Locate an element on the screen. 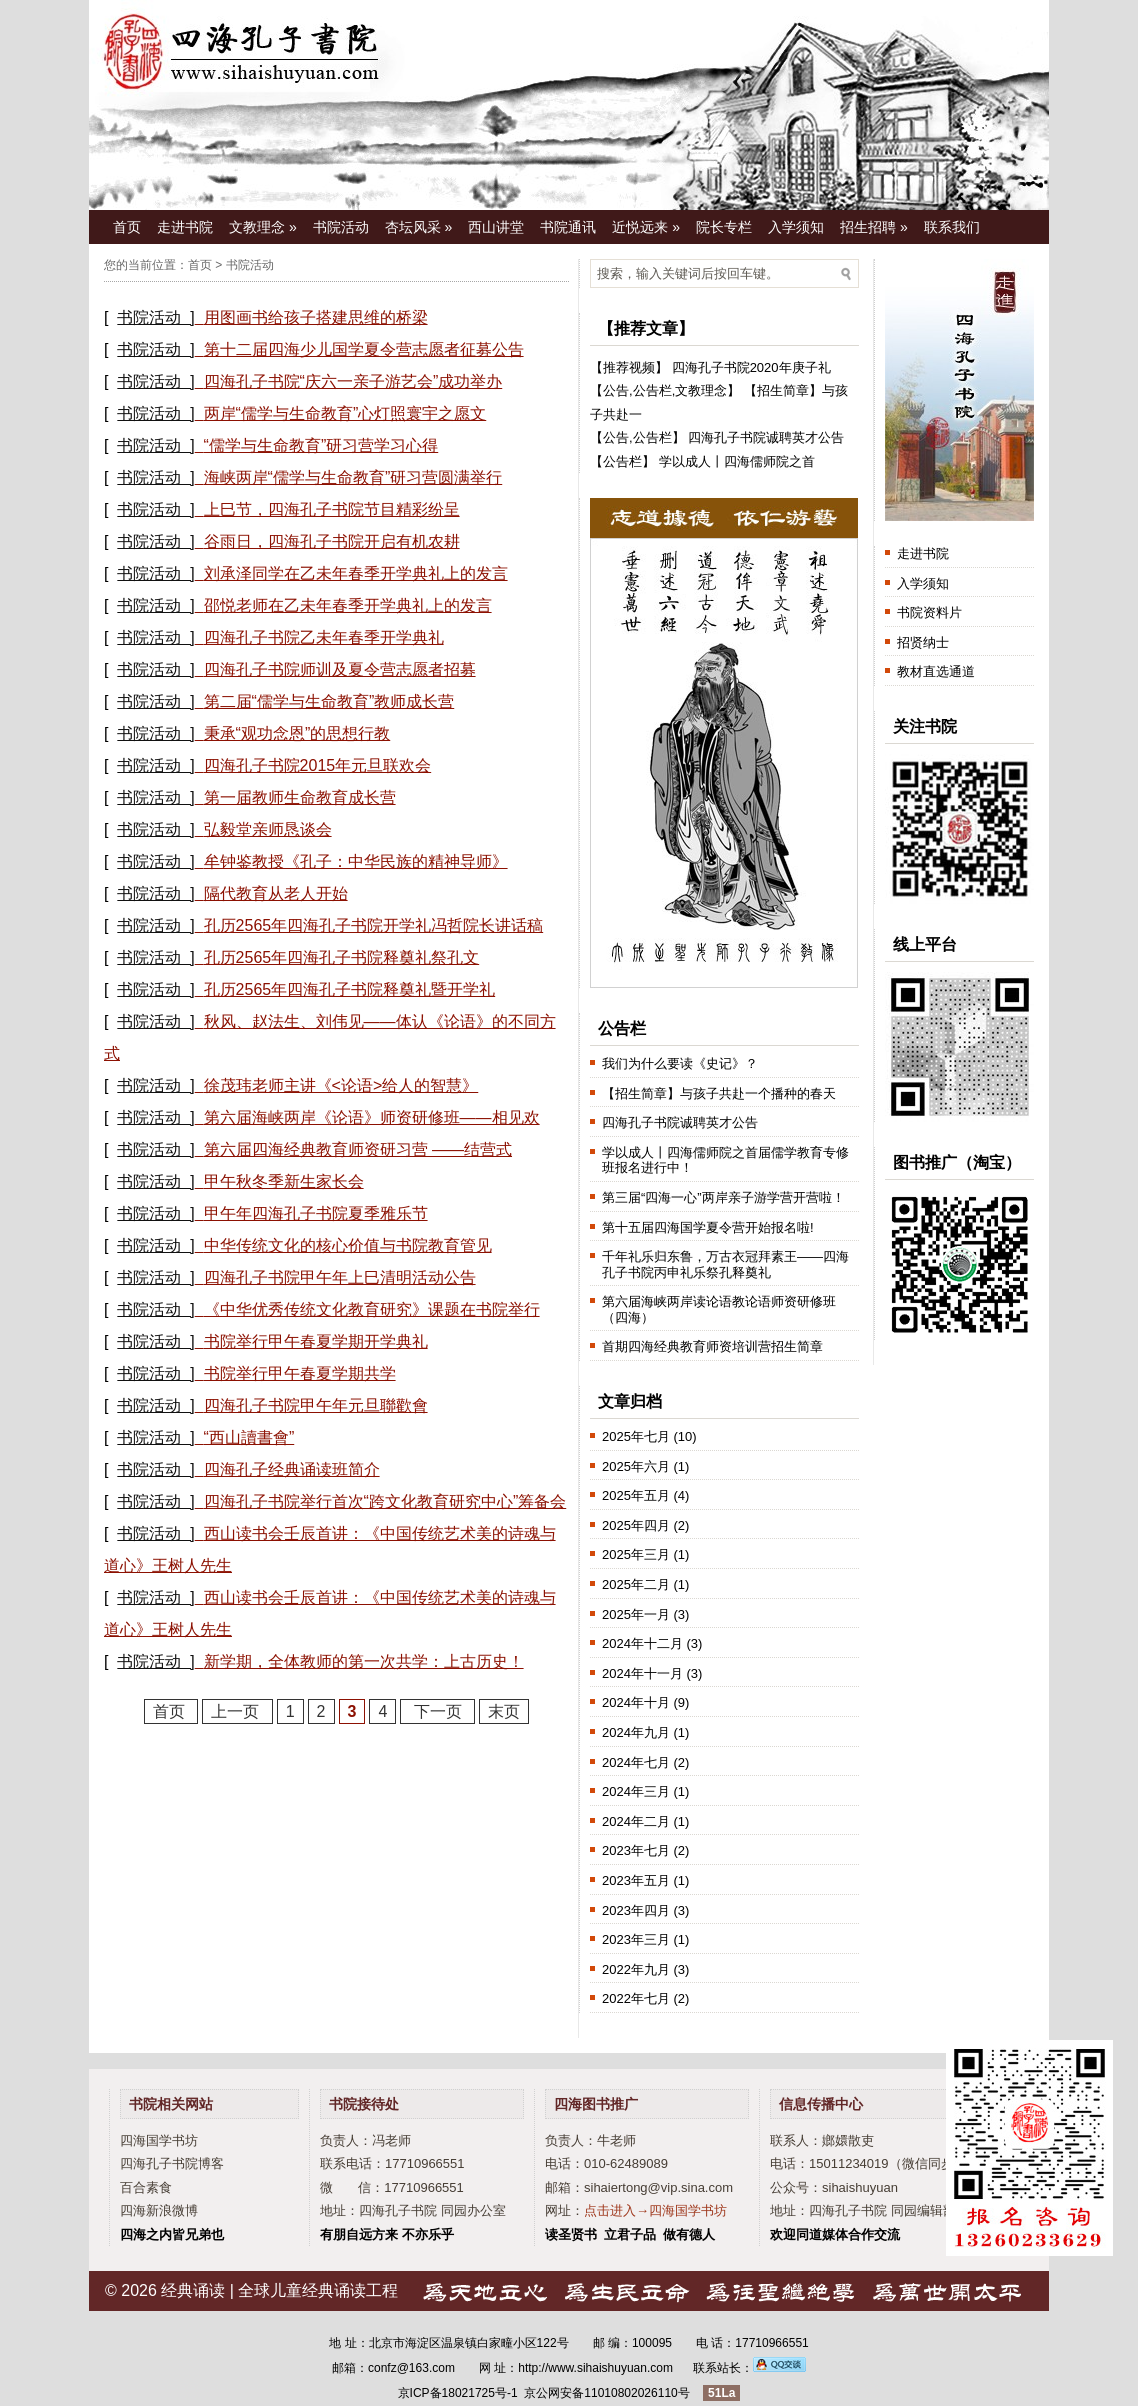  学以成人丨四海儒师院之首 is located at coordinates (737, 461).